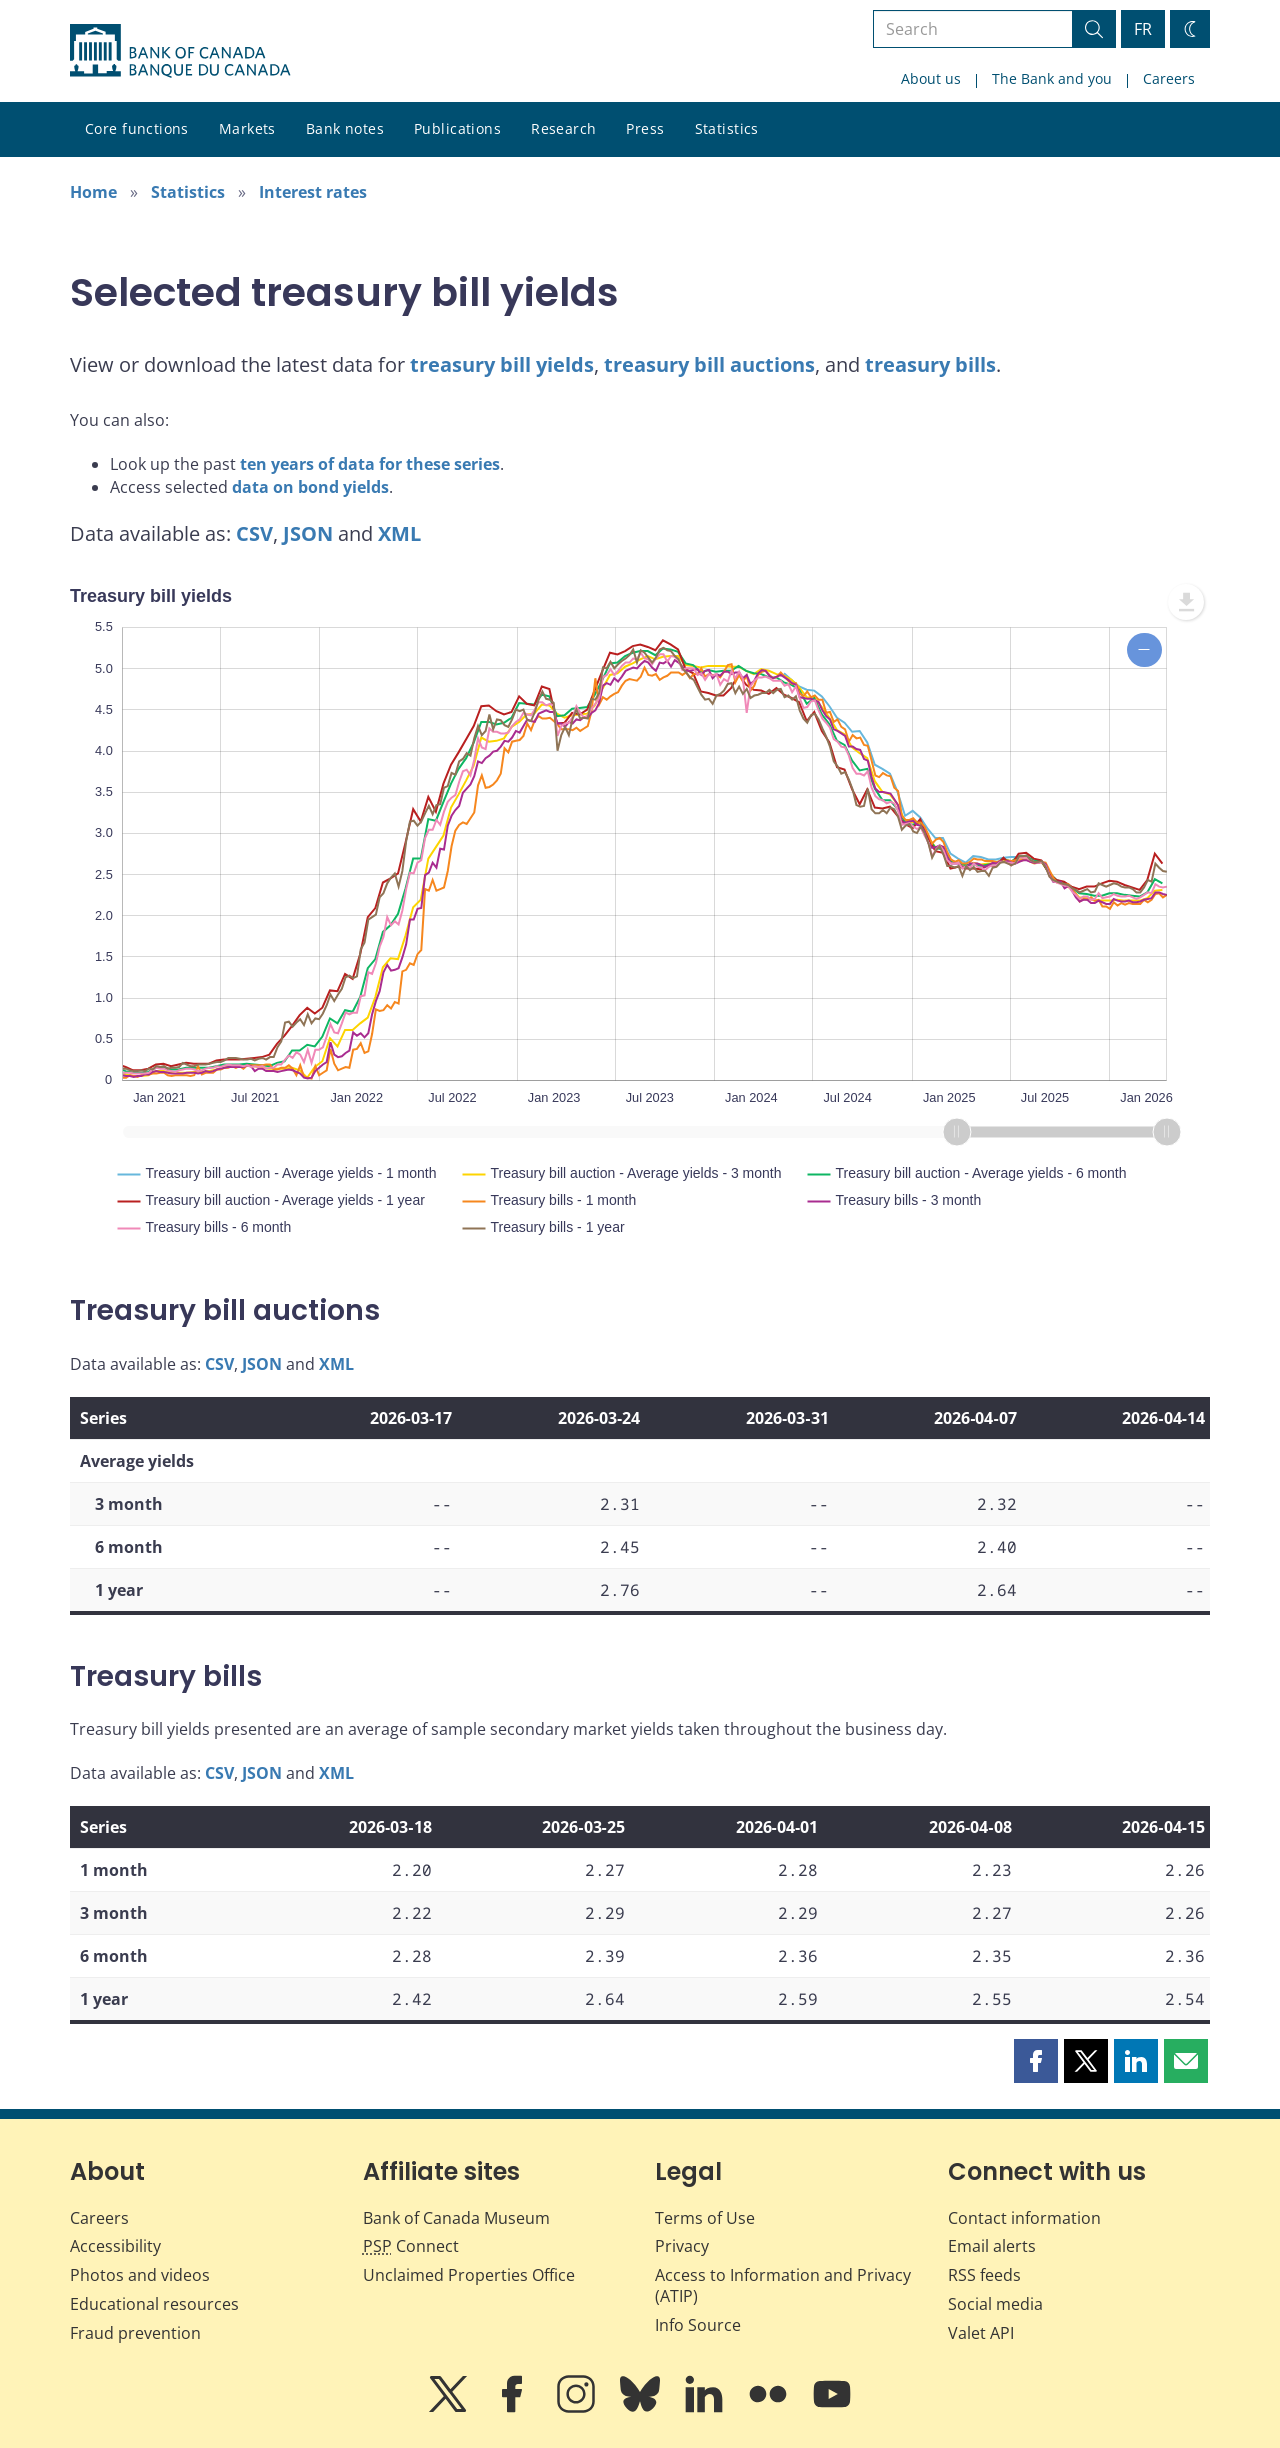 The height and width of the screenshot is (2448, 1280). What do you see at coordinates (345, 128) in the screenshot?
I see `Bank notes` at bounding box center [345, 128].